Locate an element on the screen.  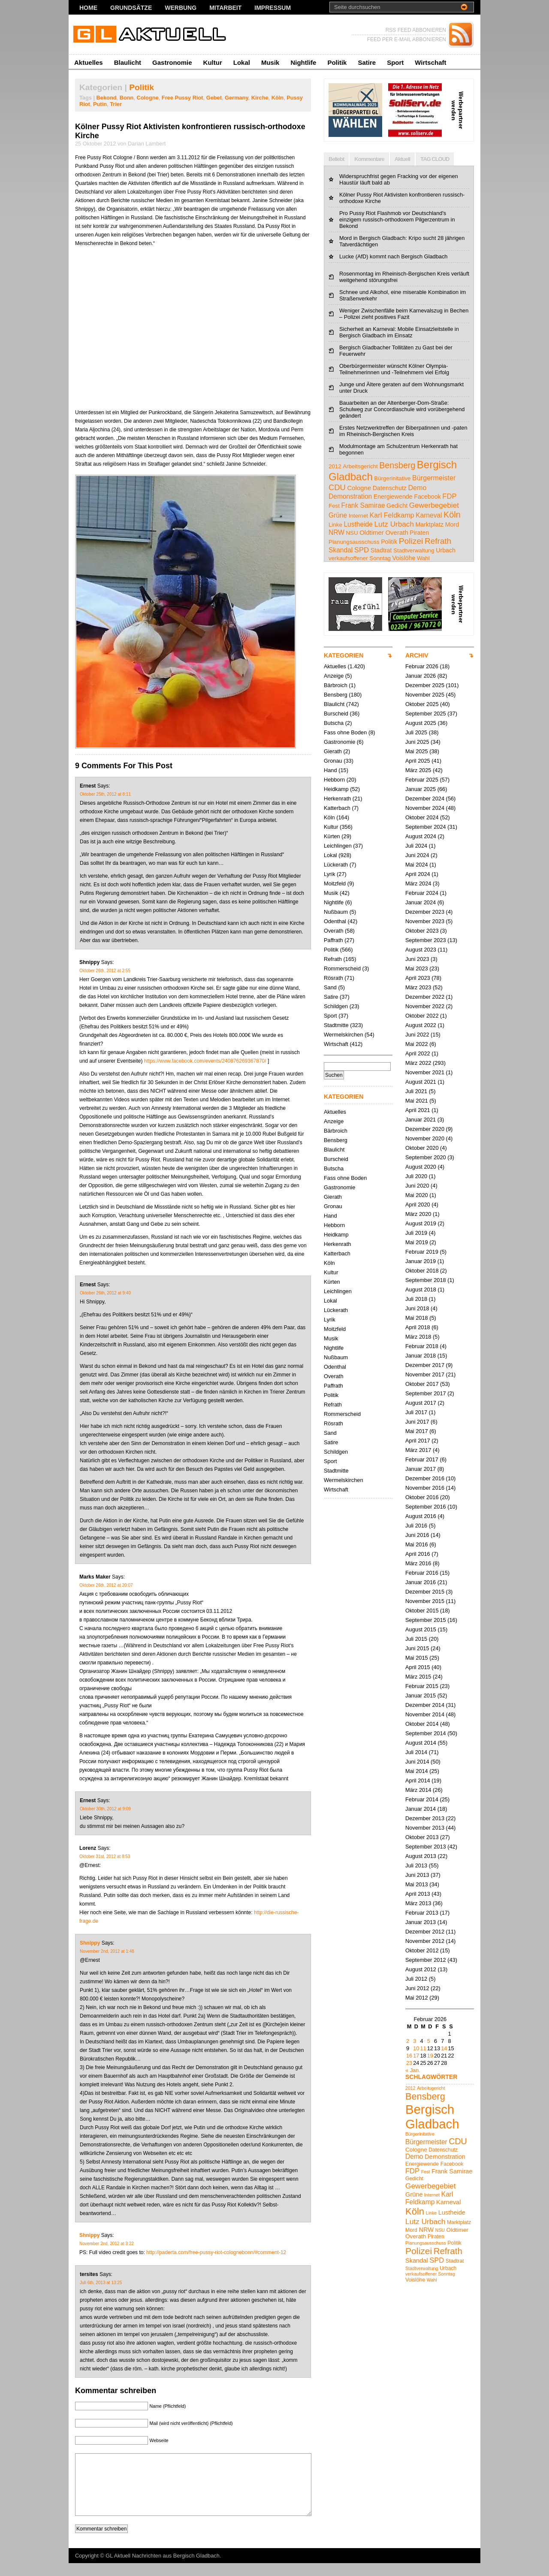
Sicherheit an Karneval: Mobile Einsatzleitstelle in Bergisch Gladbach im Einsatz is located at coordinates (399, 332).